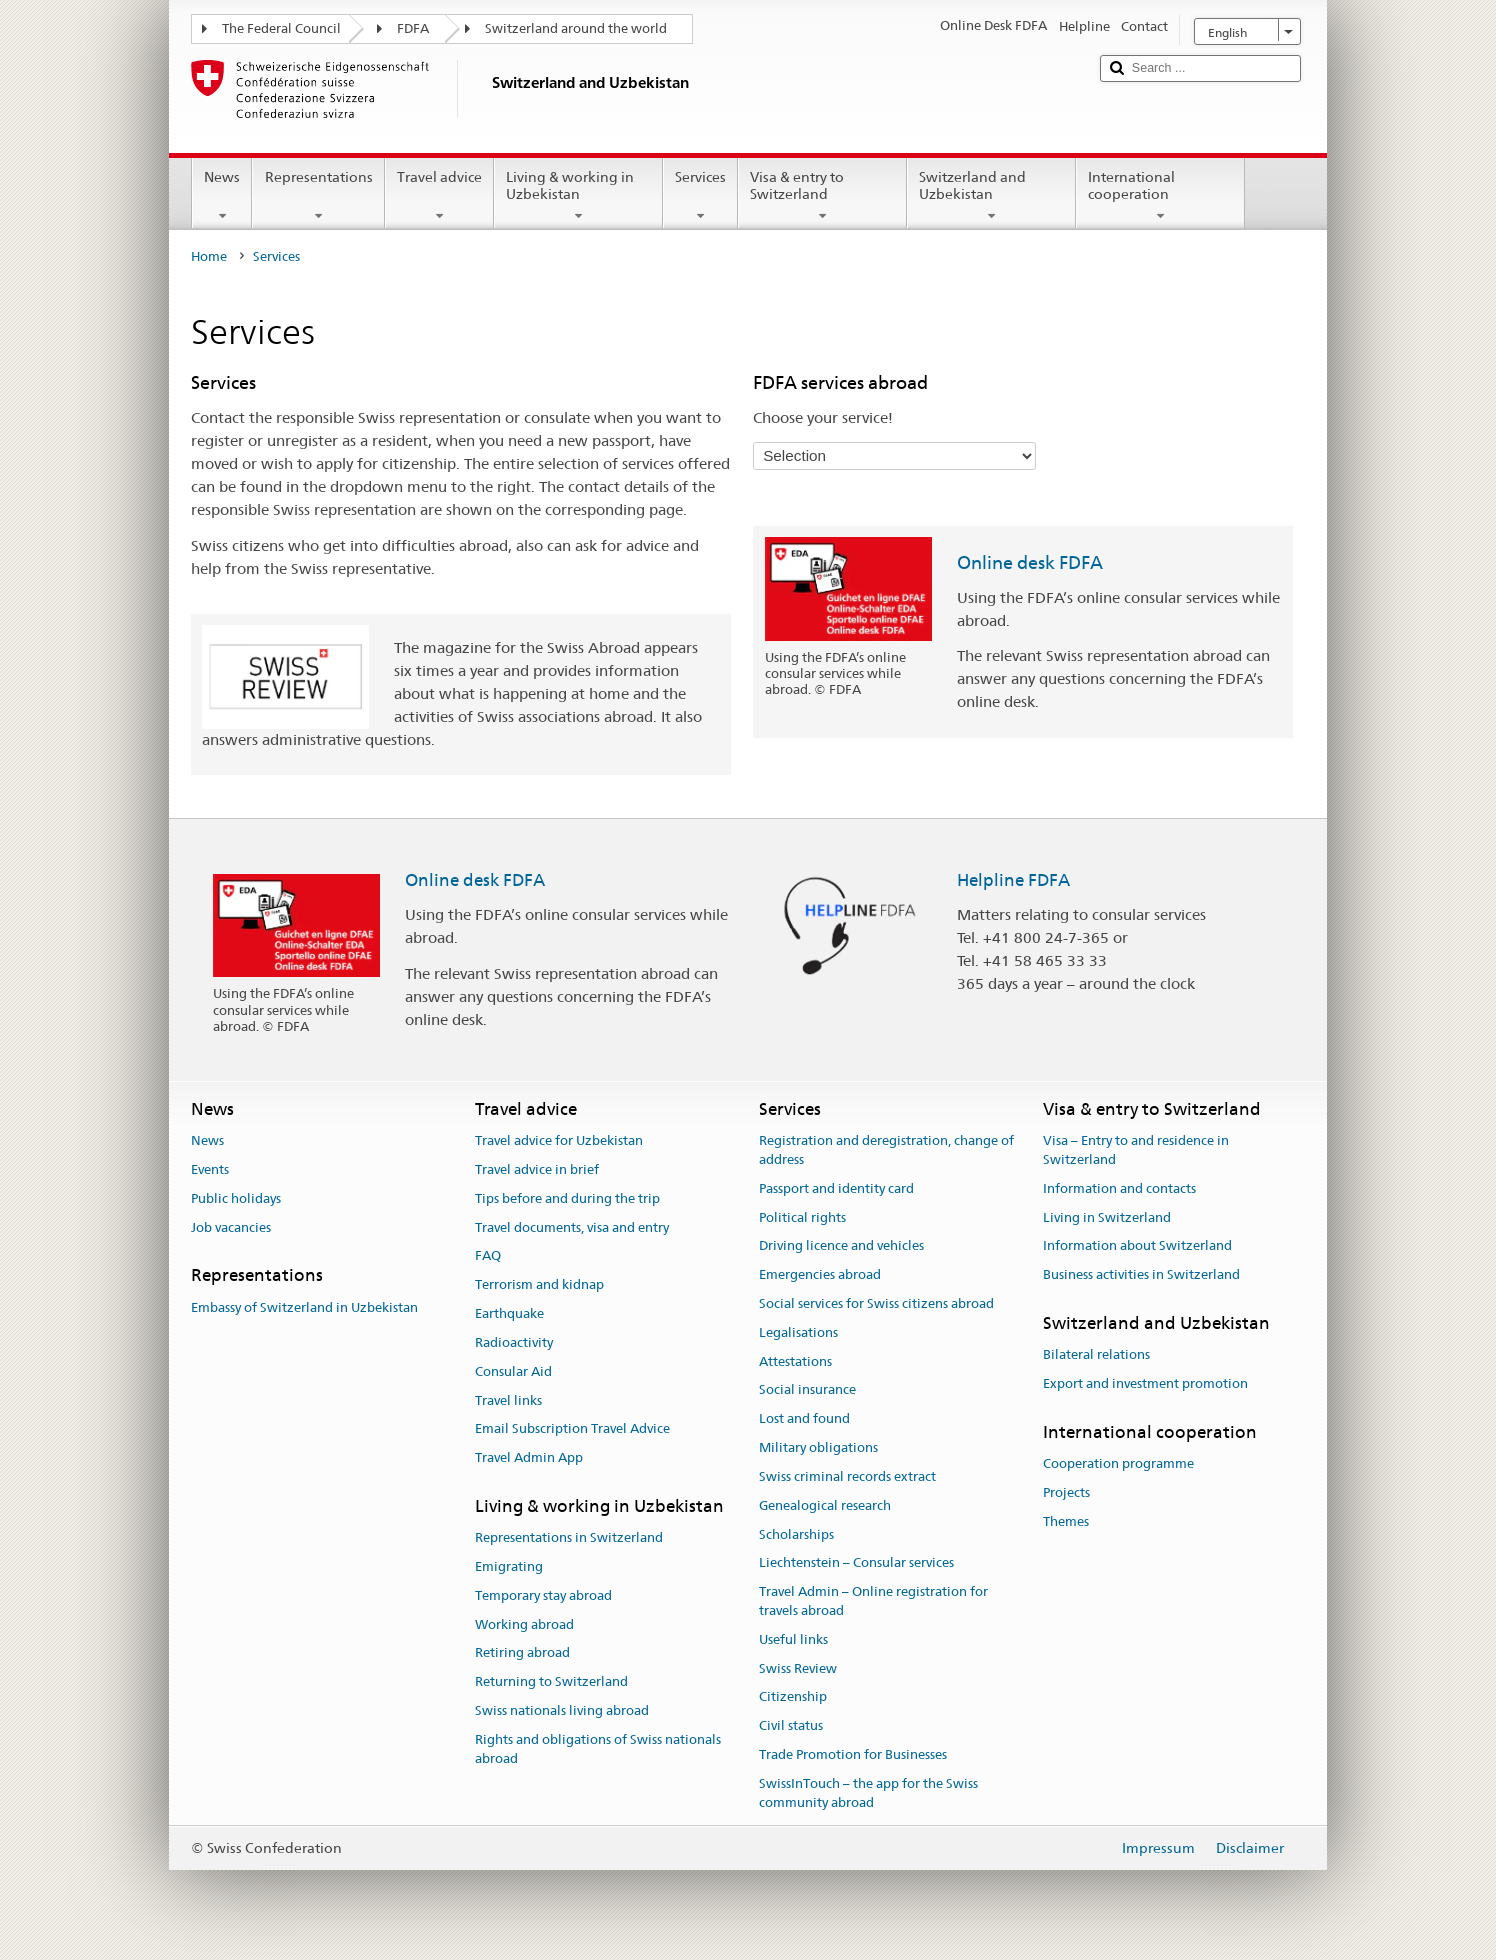 This screenshot has width=1496, height=1960. Describe the element at coordinates (572, 1429) in the screenshot. I see `Email Subscription Travel Advice` at that location.